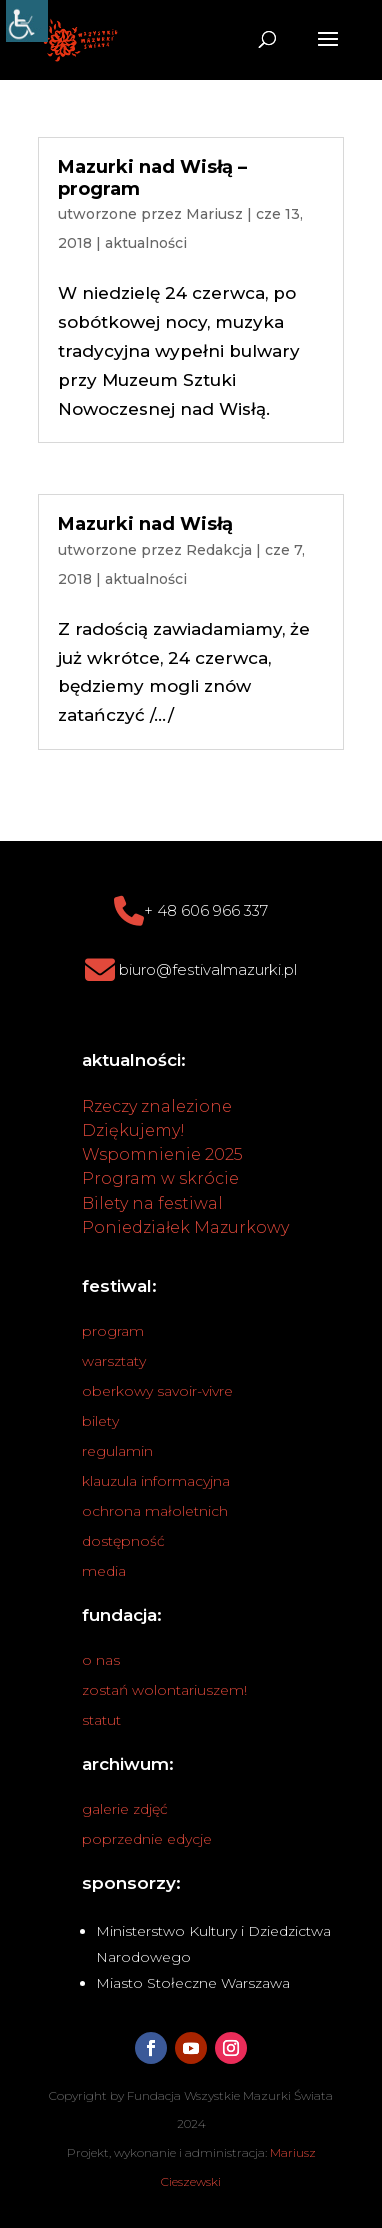  Describe the element at coordinates (214, 214) in the screenshot. I see `Mariusz` at that location.